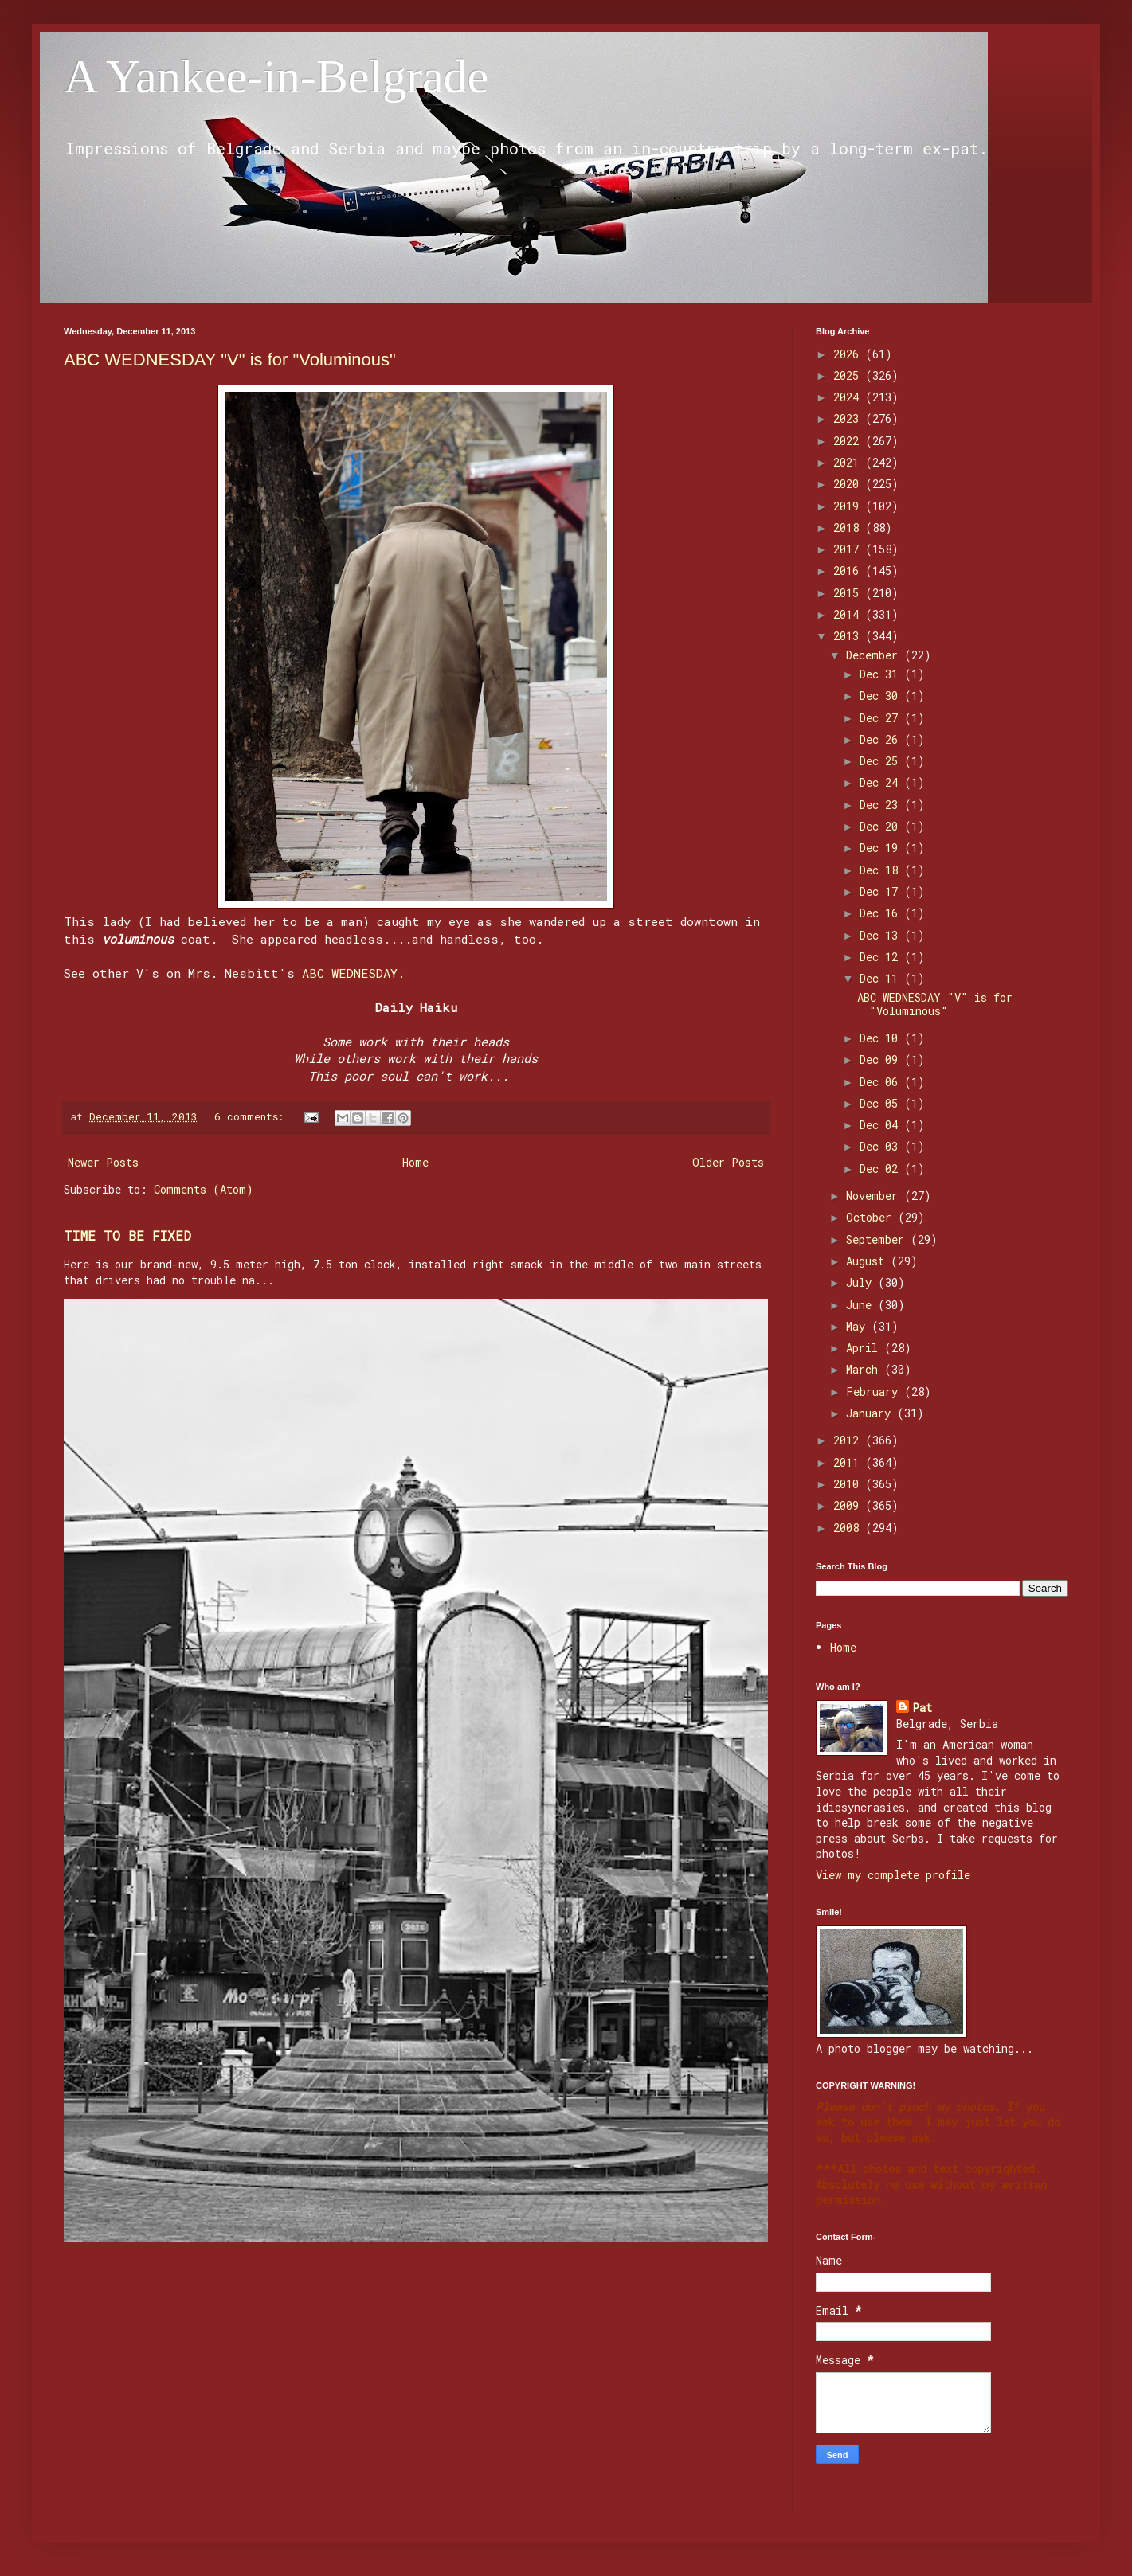  I want to click on 2020, so click(849, 483).